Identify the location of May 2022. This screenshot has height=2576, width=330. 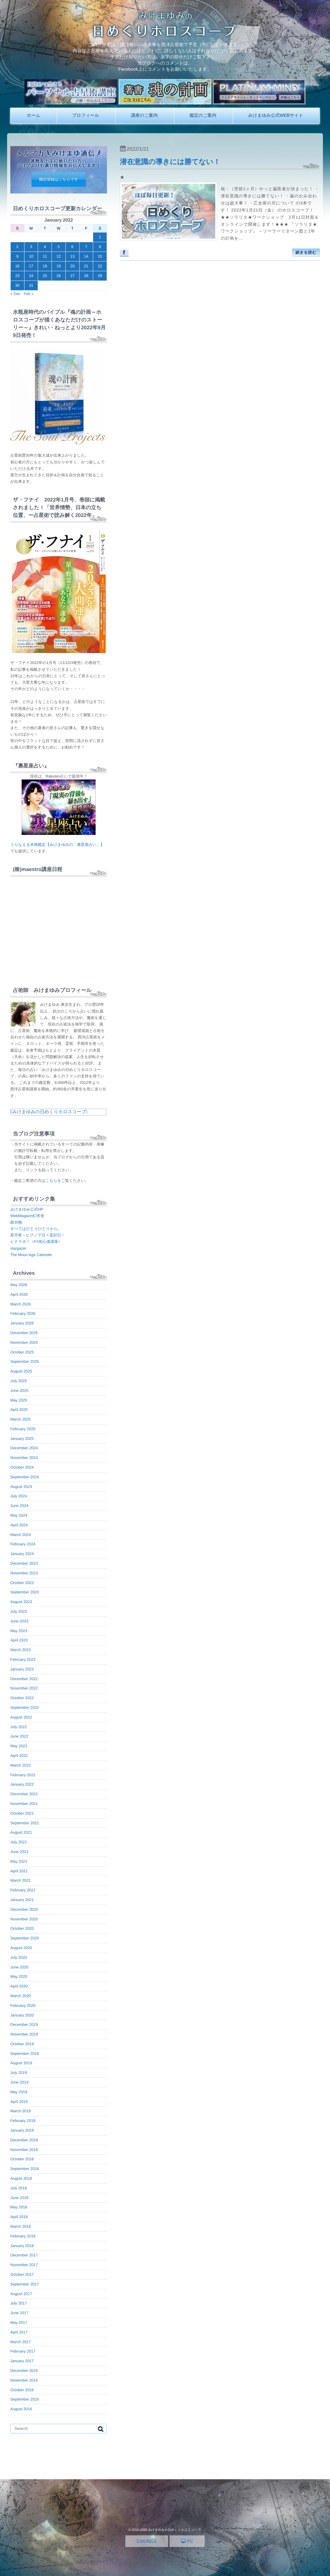
(18, 1746).